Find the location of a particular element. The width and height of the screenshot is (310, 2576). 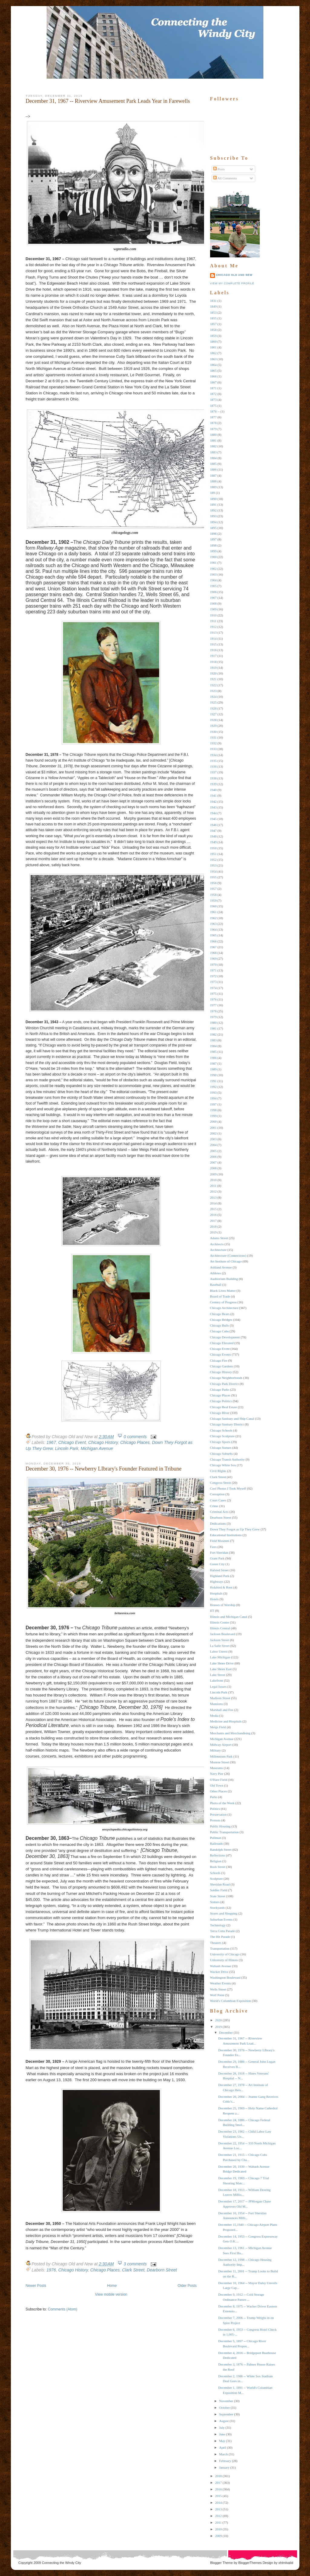

1857 is located at coordinates (213, 324).